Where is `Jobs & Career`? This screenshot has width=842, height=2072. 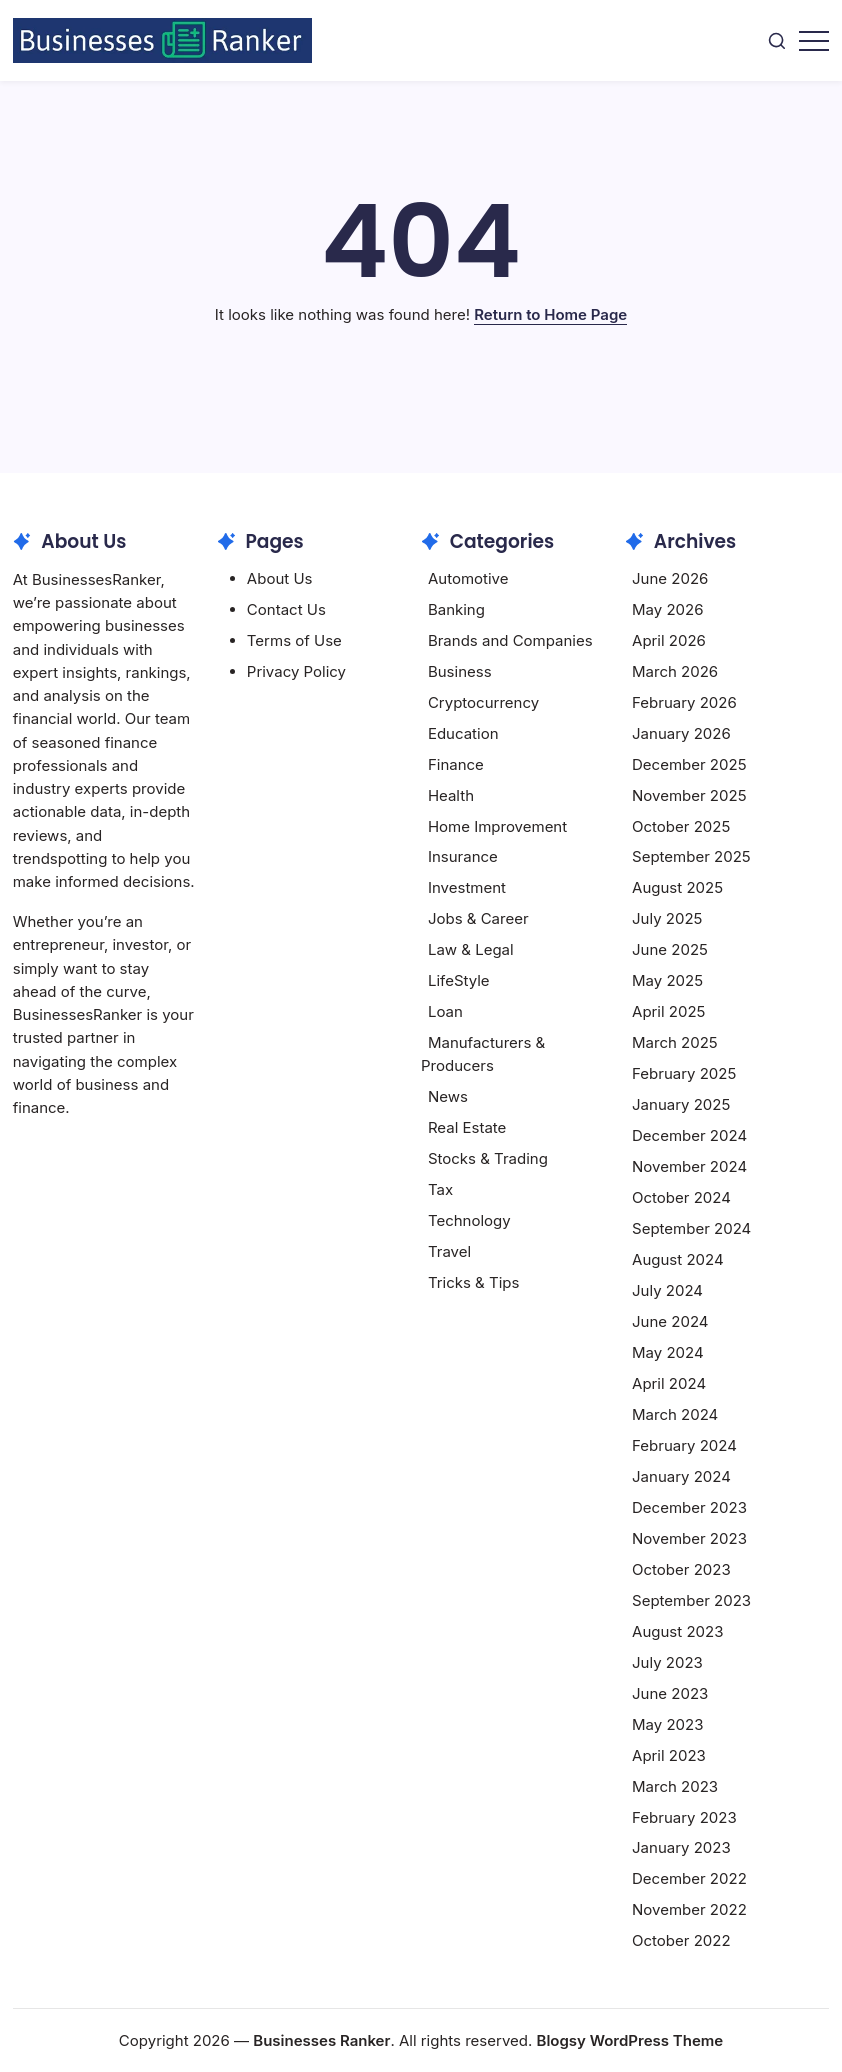 Jobs & Career is located at coordinates (478, 918).